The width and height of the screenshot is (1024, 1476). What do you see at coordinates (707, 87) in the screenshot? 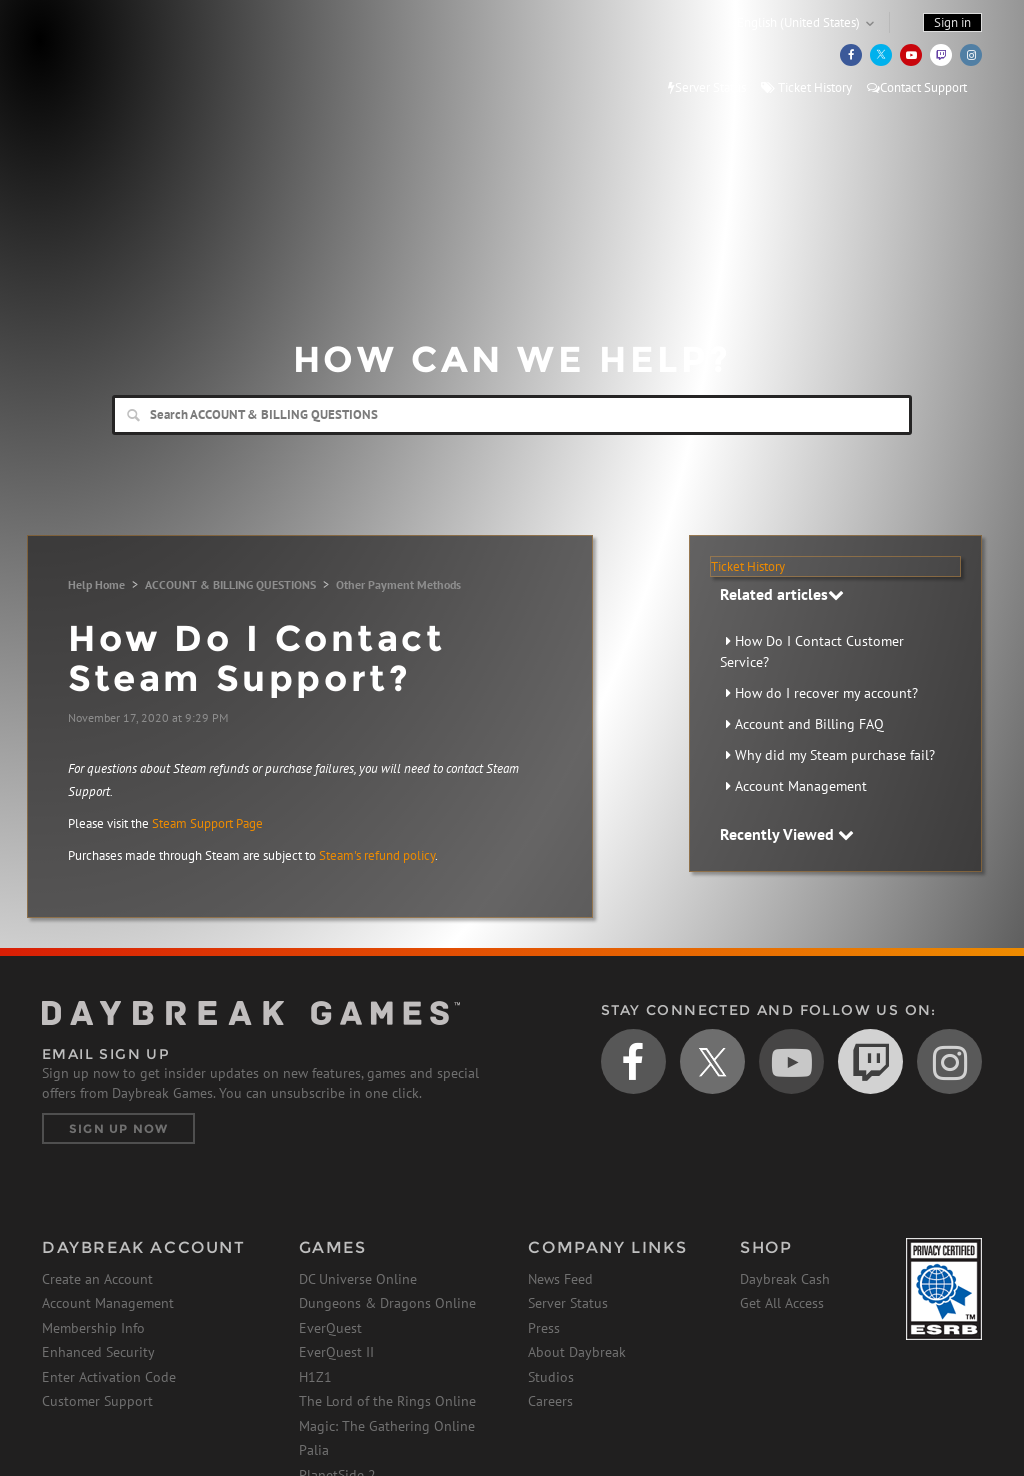
I see `Server Status` at bounding box center [707, 87].